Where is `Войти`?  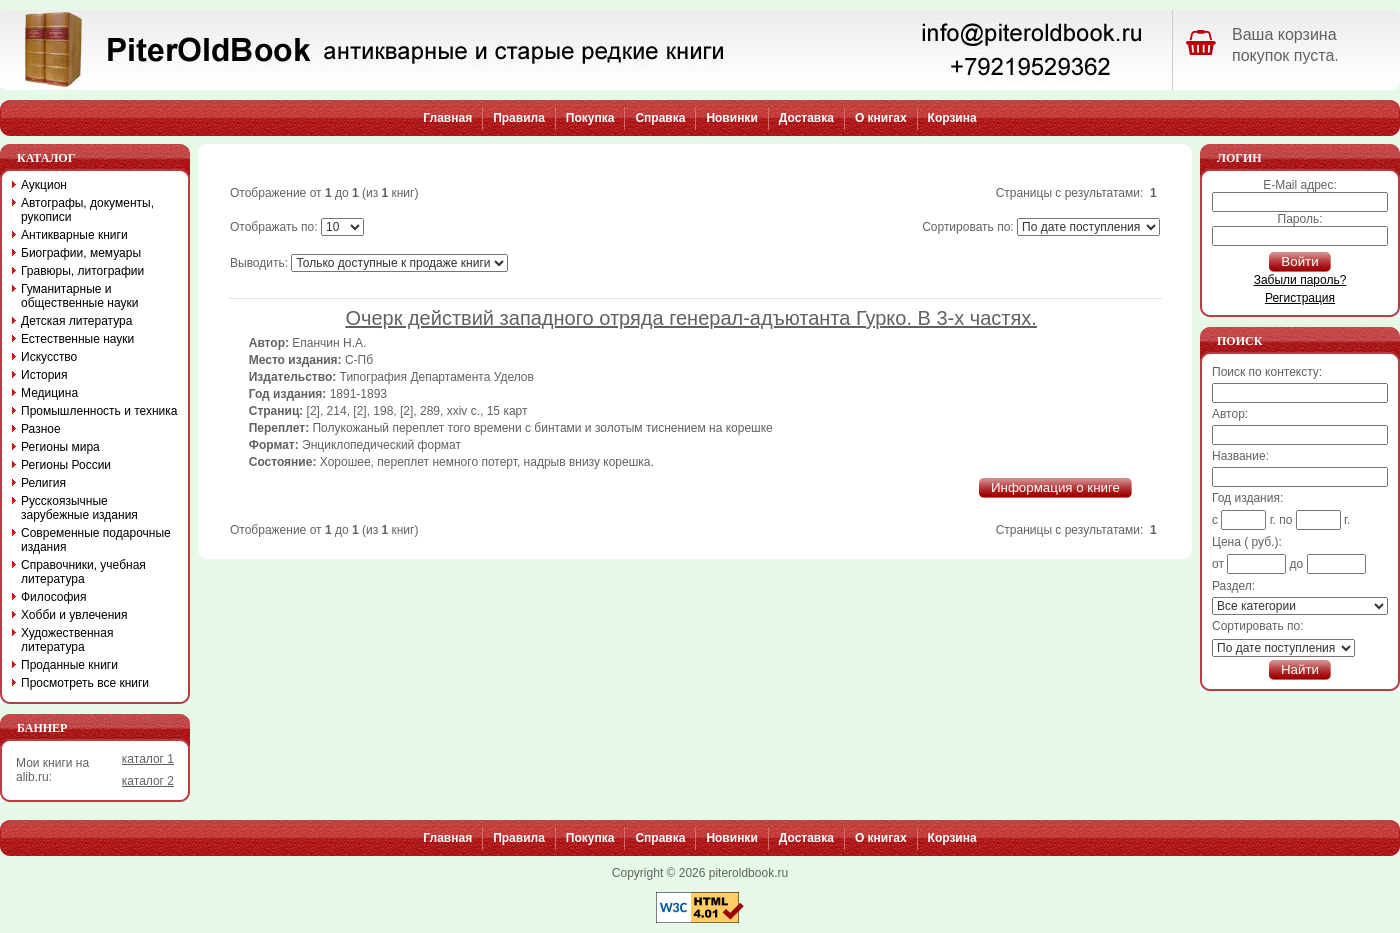 Войти is located at coordinates (1299, 261).